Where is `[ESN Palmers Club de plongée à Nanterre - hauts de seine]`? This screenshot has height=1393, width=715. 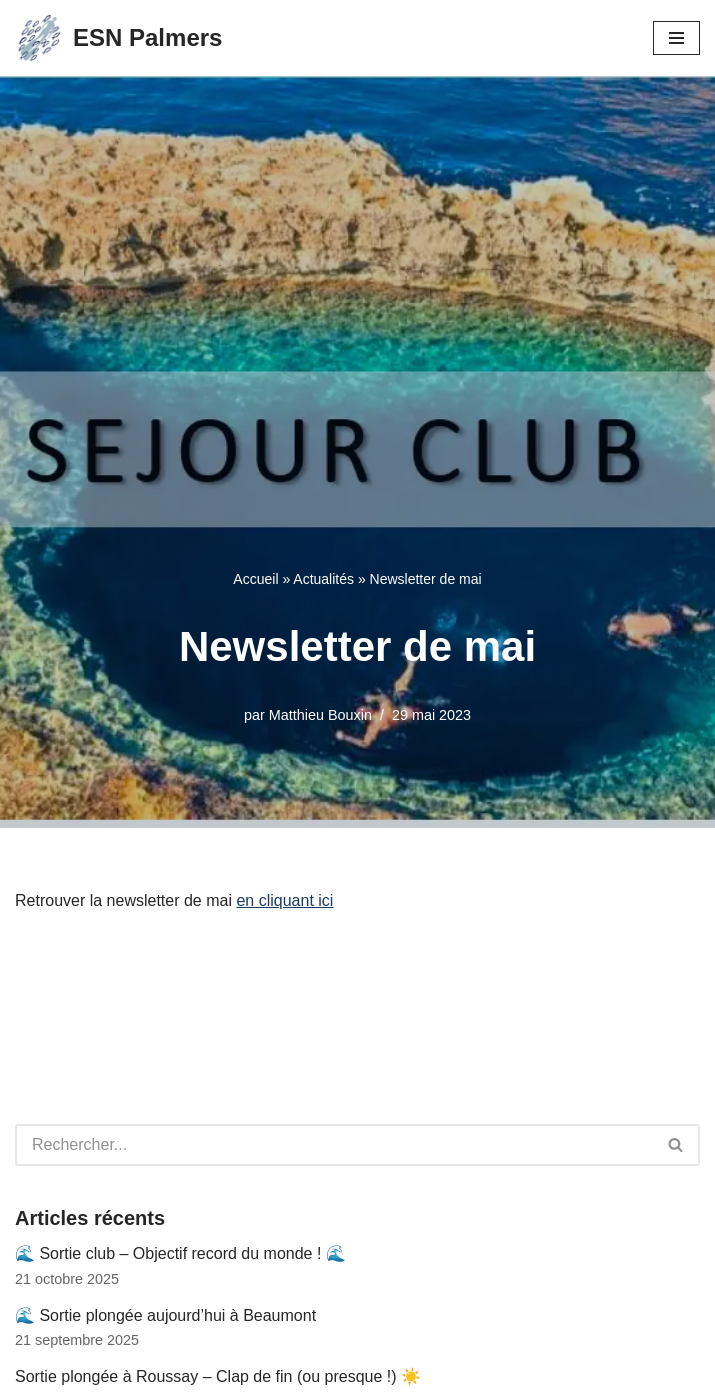 [ESN Palmers Club de plongée à Nanterre - hauts de seine] is located at coordinates (118, 38).